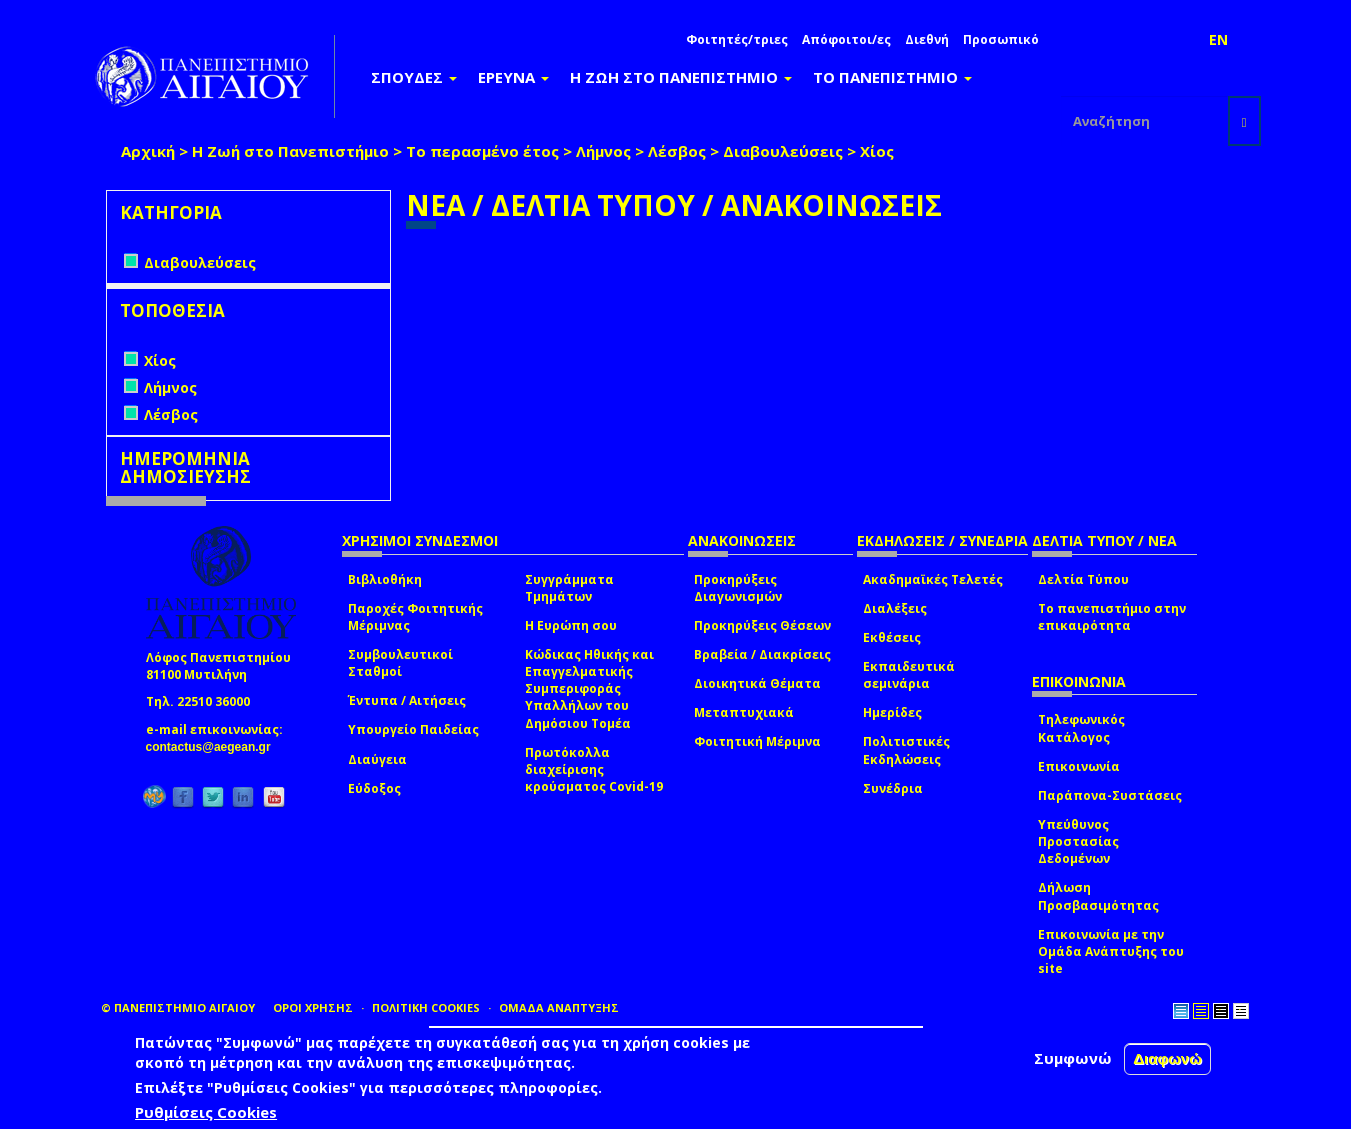 This screenshot has height=1129, width=1351. I want to click on Λέσβος, so click(677, 151).